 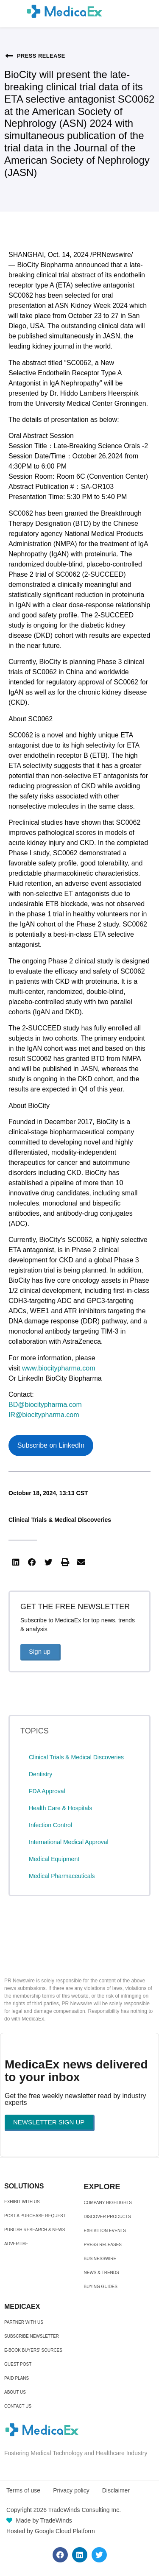 What do you see at coordinates (59, 1519) in the screenshot?
I see `Clinical Trials & Medical Discoveries` at bounding box center [59, 1519].